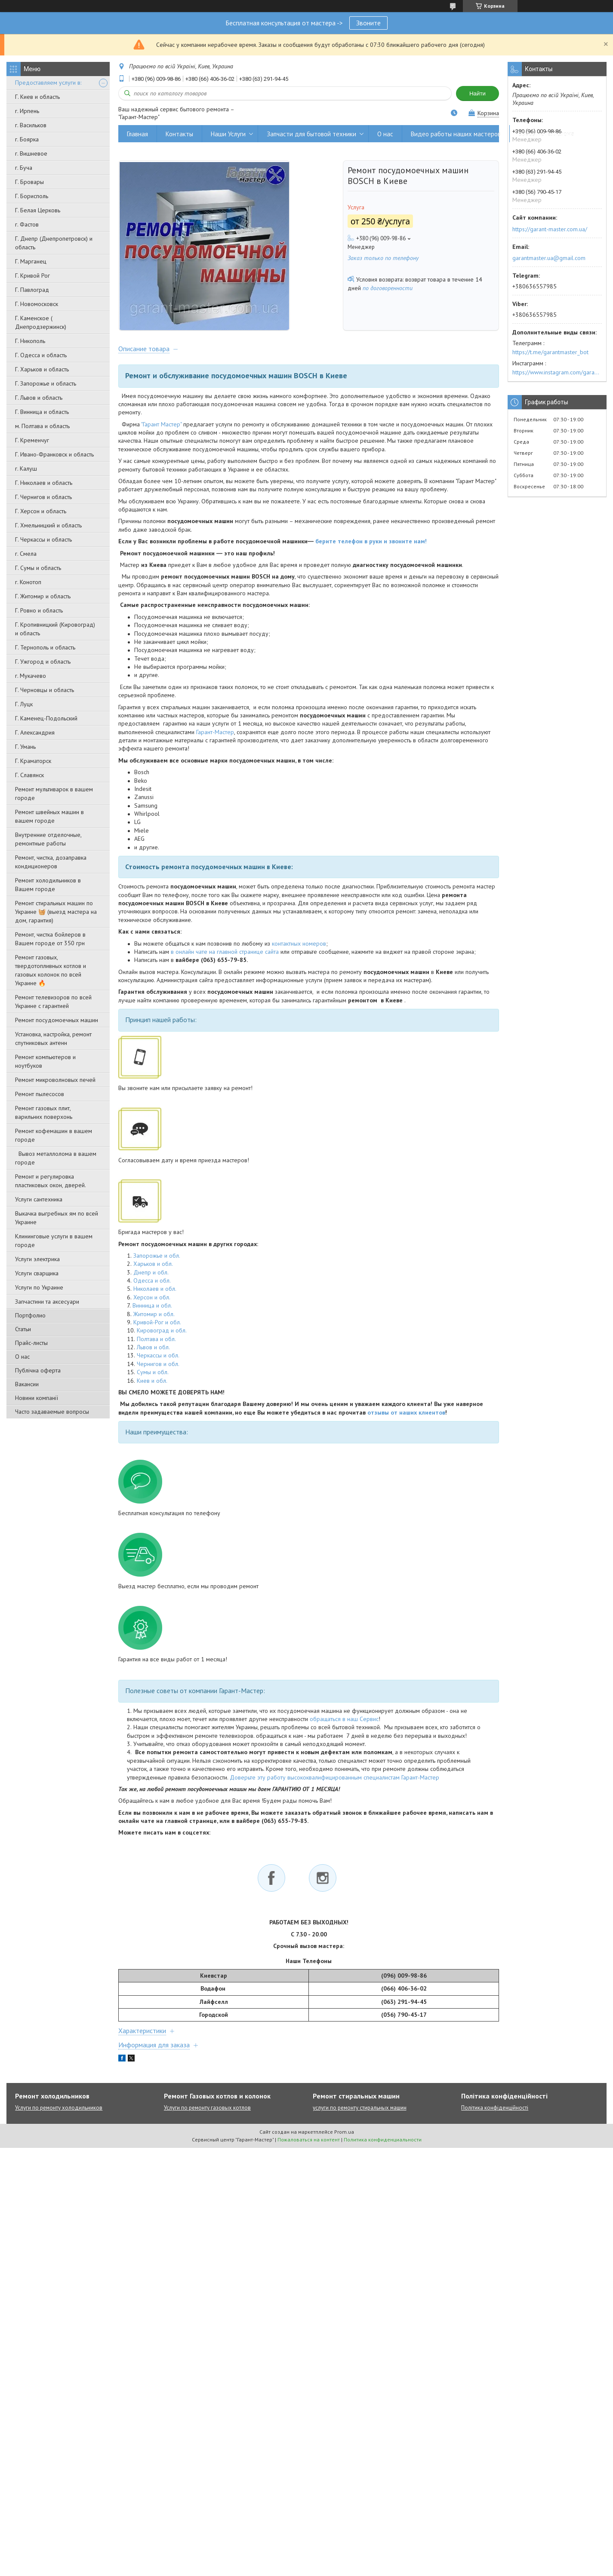 Image resolution: width=613 pixels, height=2576 pixels. I want to click on Найти [Искать], so click(477, 93).